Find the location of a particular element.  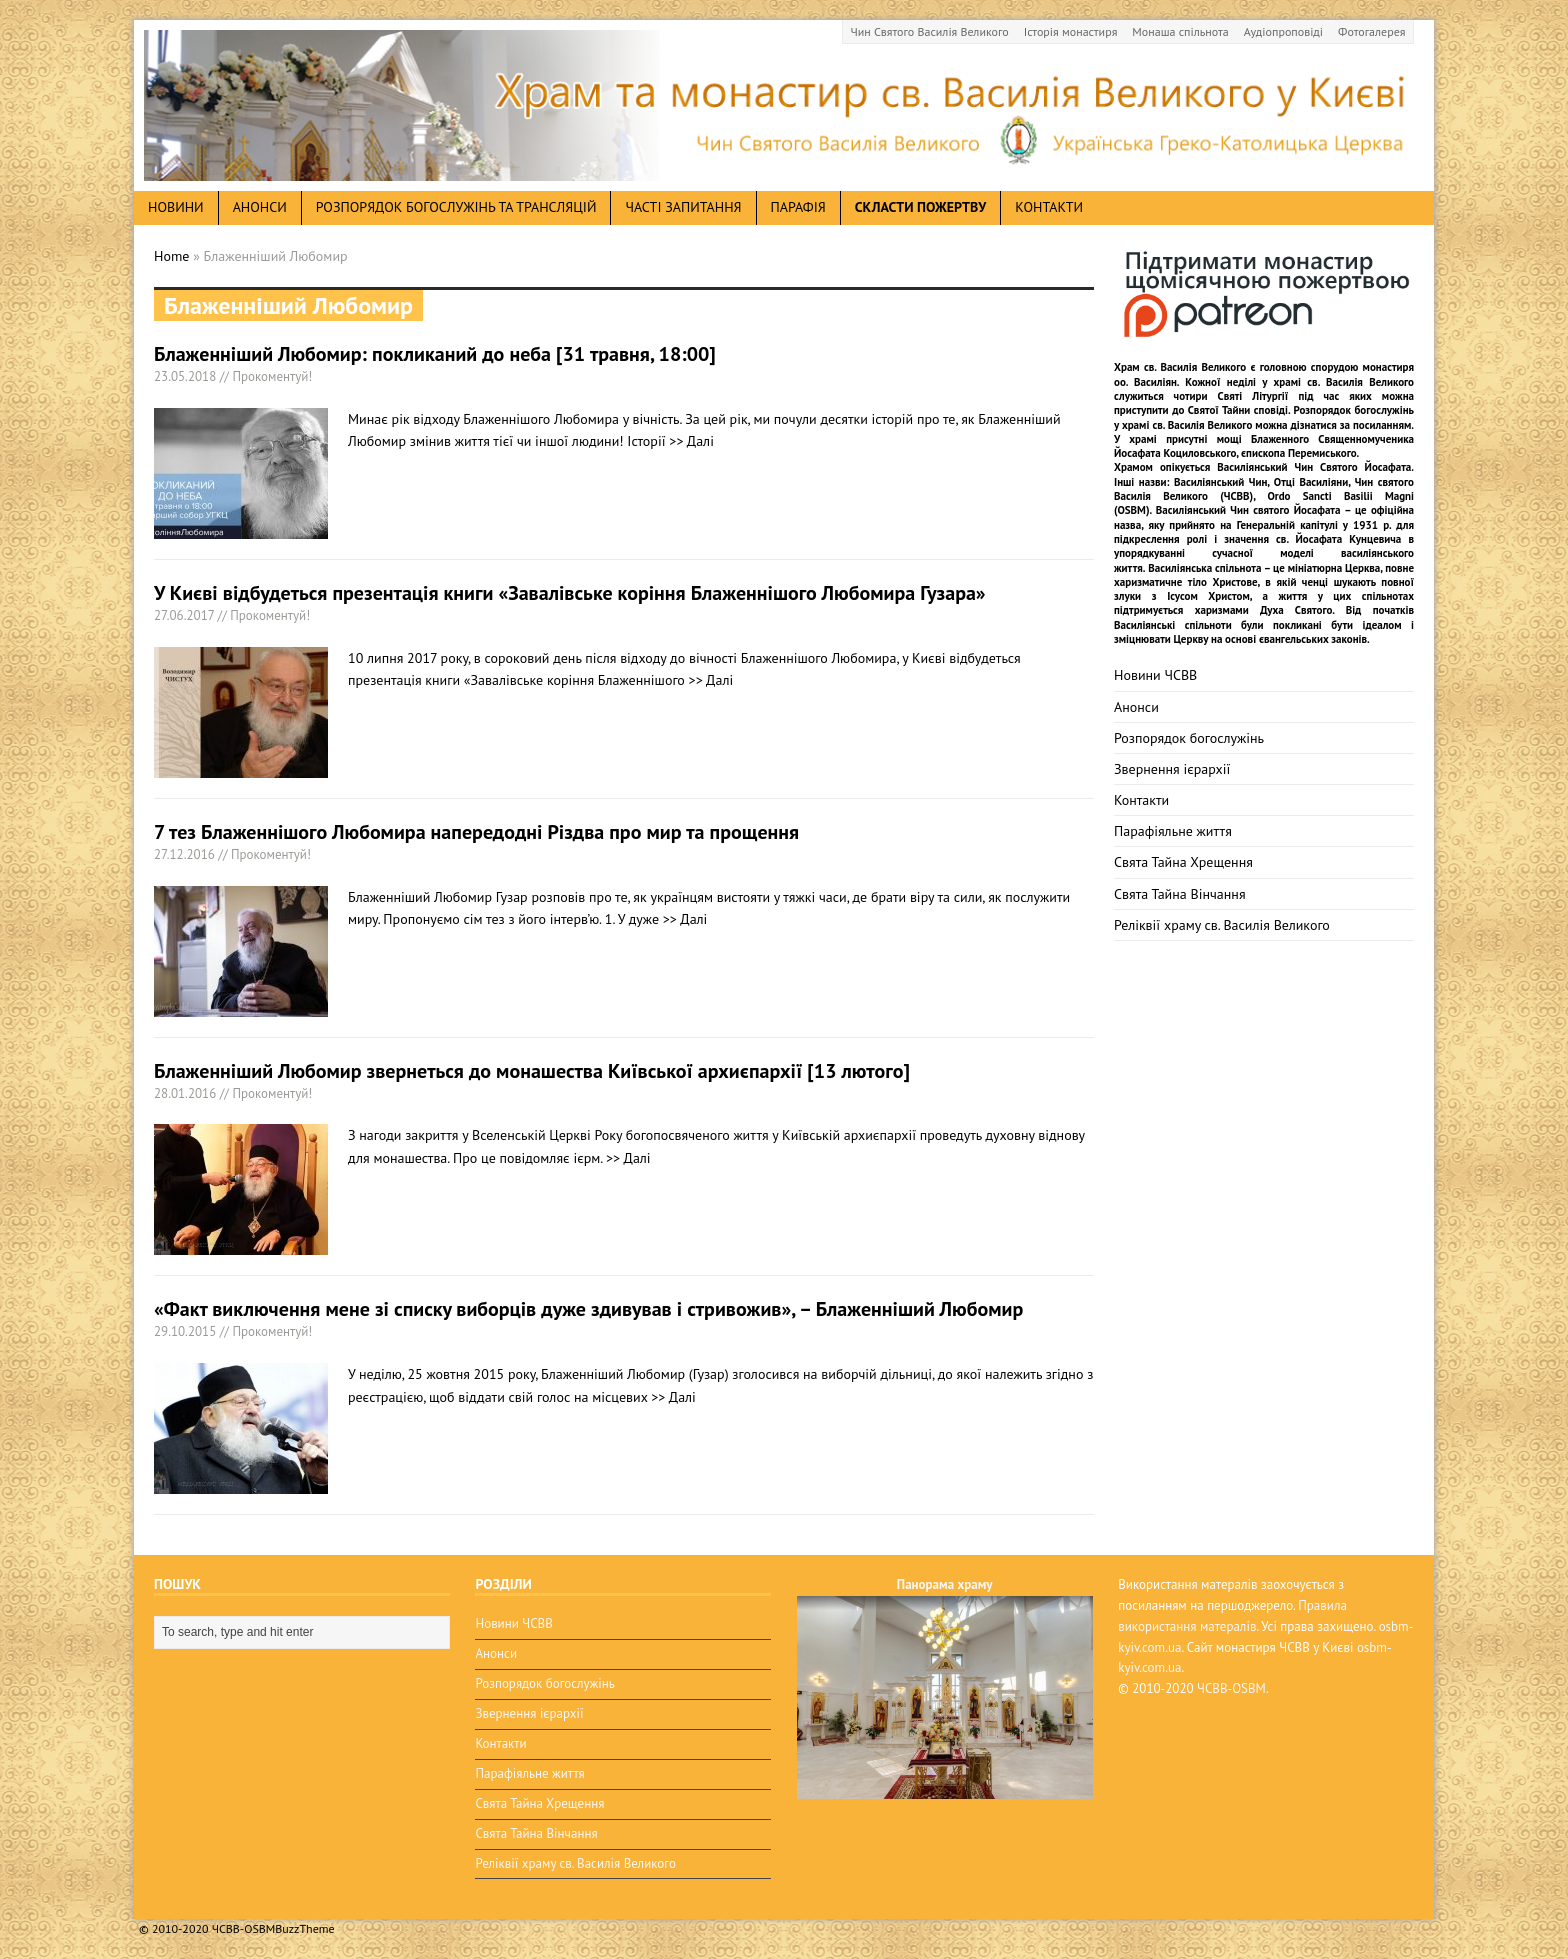

Свята Тайна Вінчання is located at coordinates (1180, 894).